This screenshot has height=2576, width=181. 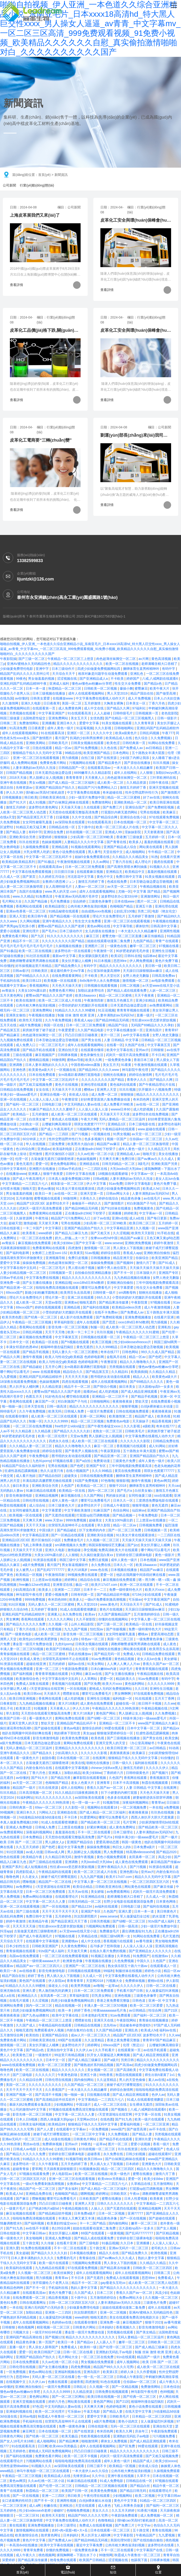 I want to click on 超碰青青操, so click(x=21, y=2177).